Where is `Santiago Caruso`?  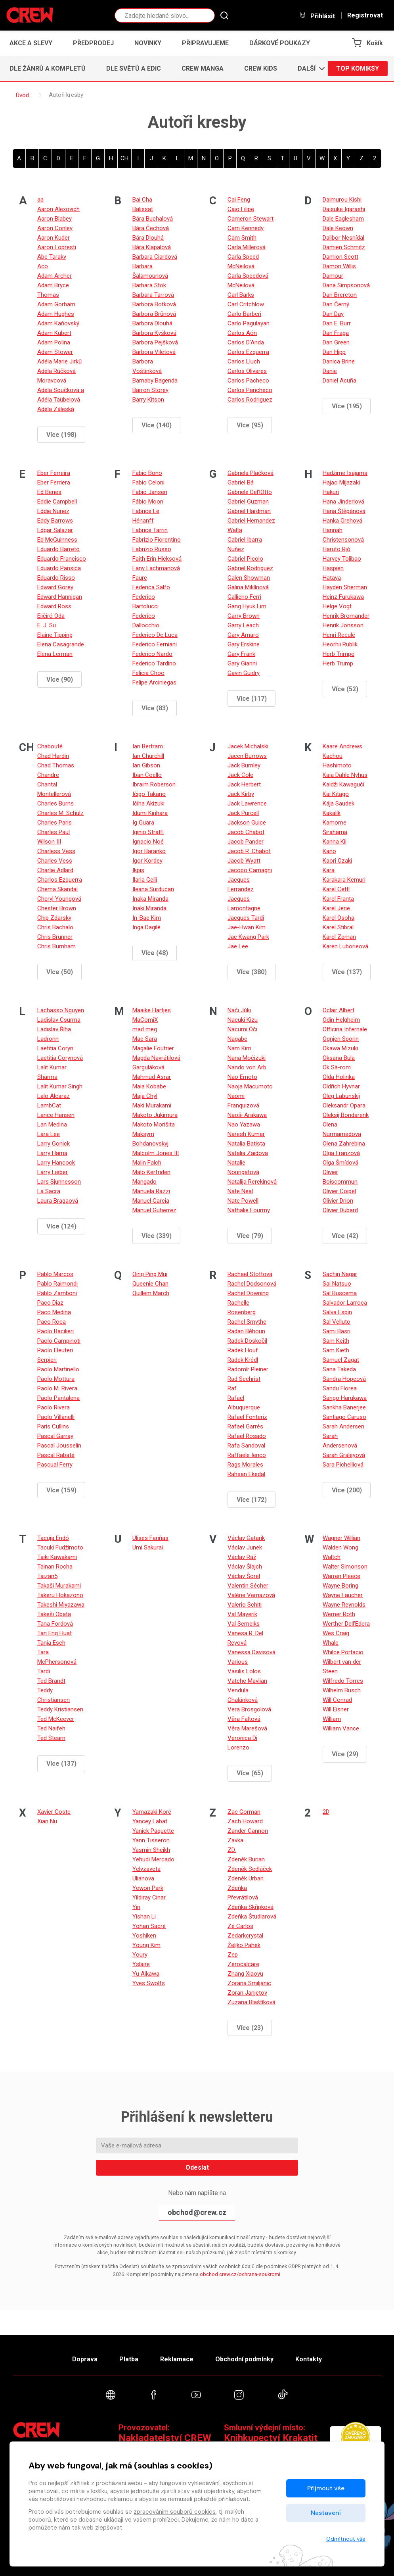
Santiago Caruso is located at coordinates (344, 1417).